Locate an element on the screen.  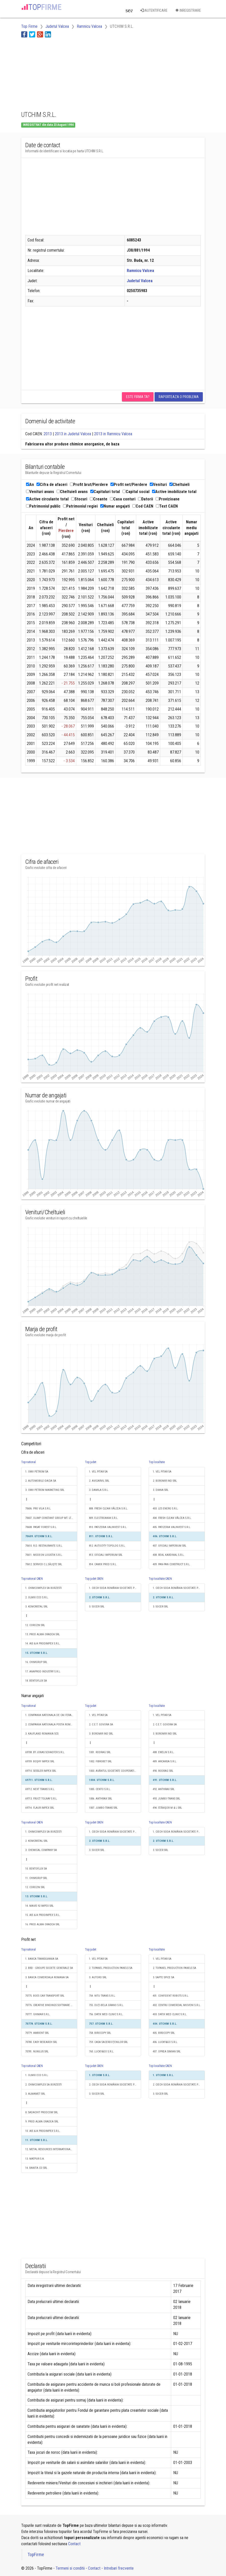
408. REAL KARDINAL S.R.L. is located at coordinates (168, 1555).